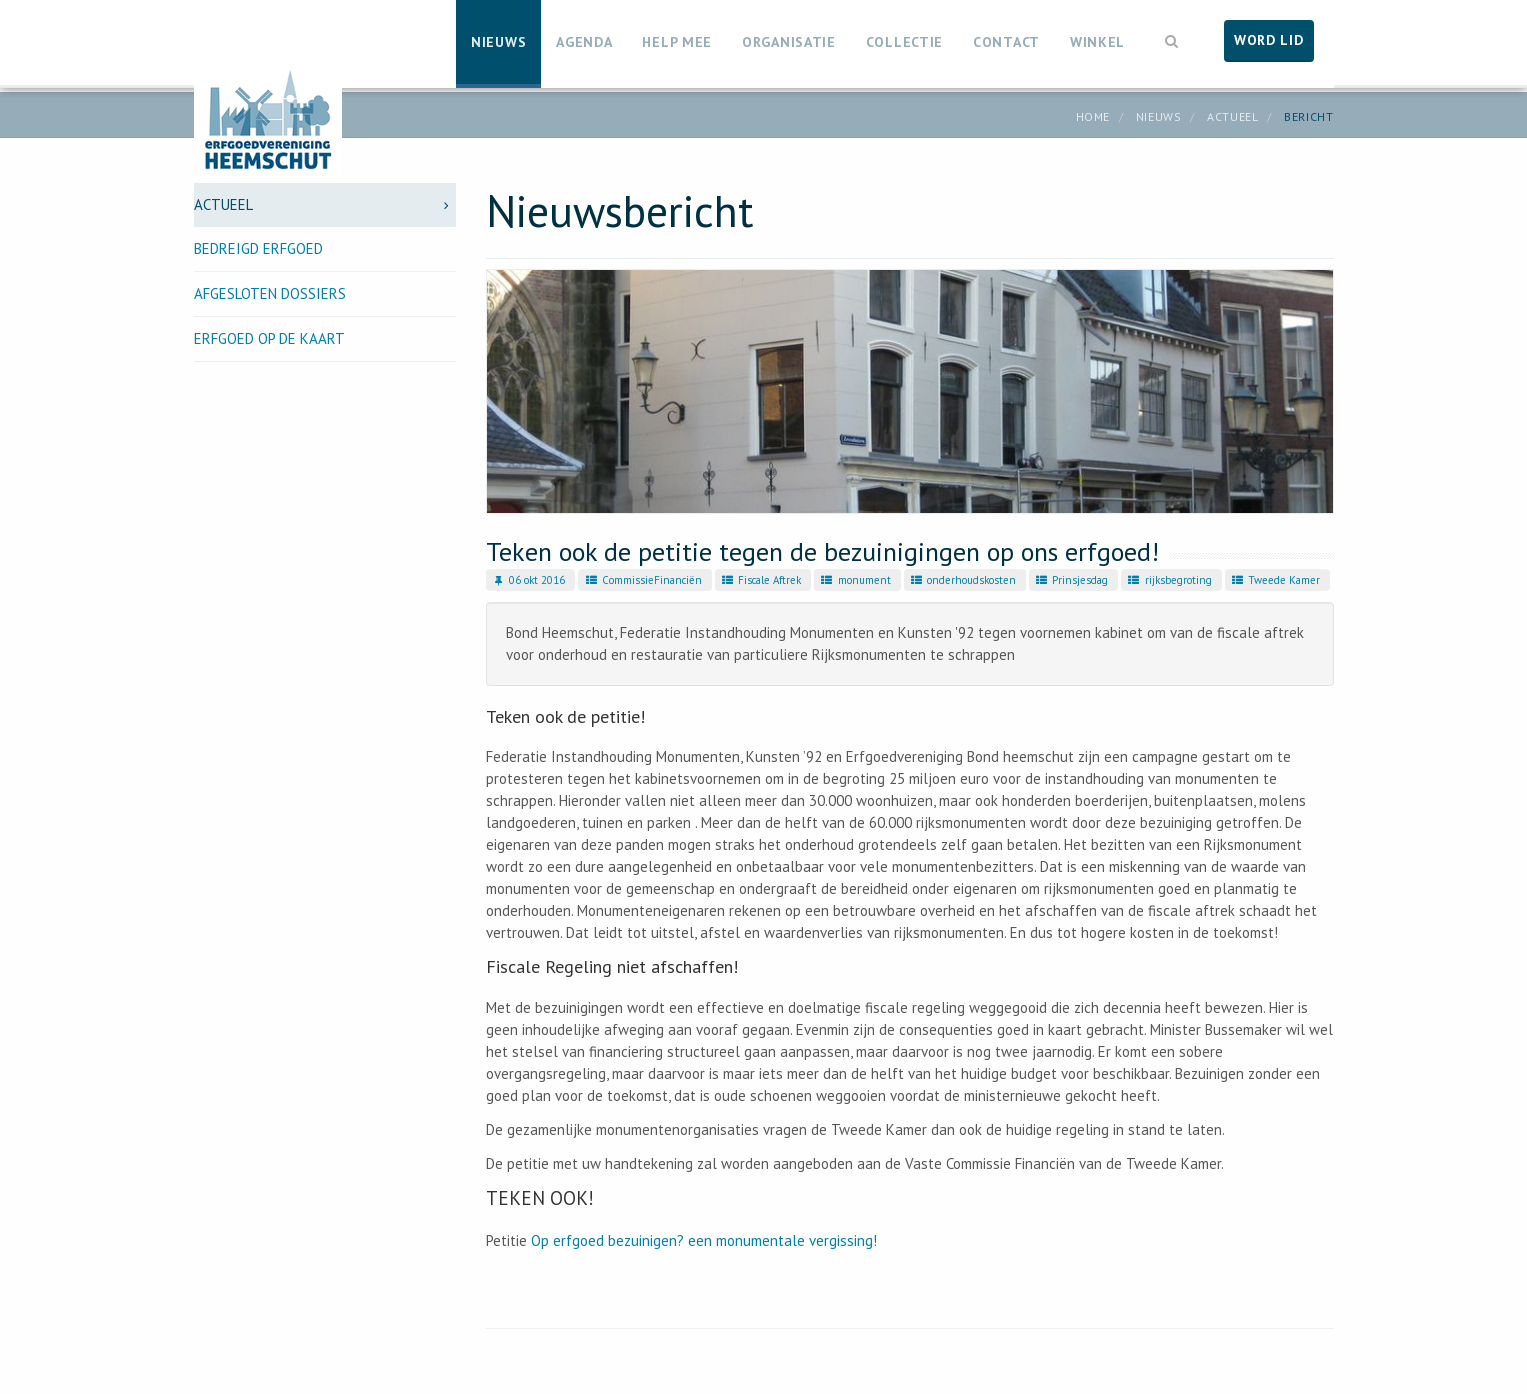 This screenshot has width=1527, height=1394. What do you see at coordinates (1168, 580) in the screenshot?
I see `rijksbegroting` at bounding box center [1168, 580].